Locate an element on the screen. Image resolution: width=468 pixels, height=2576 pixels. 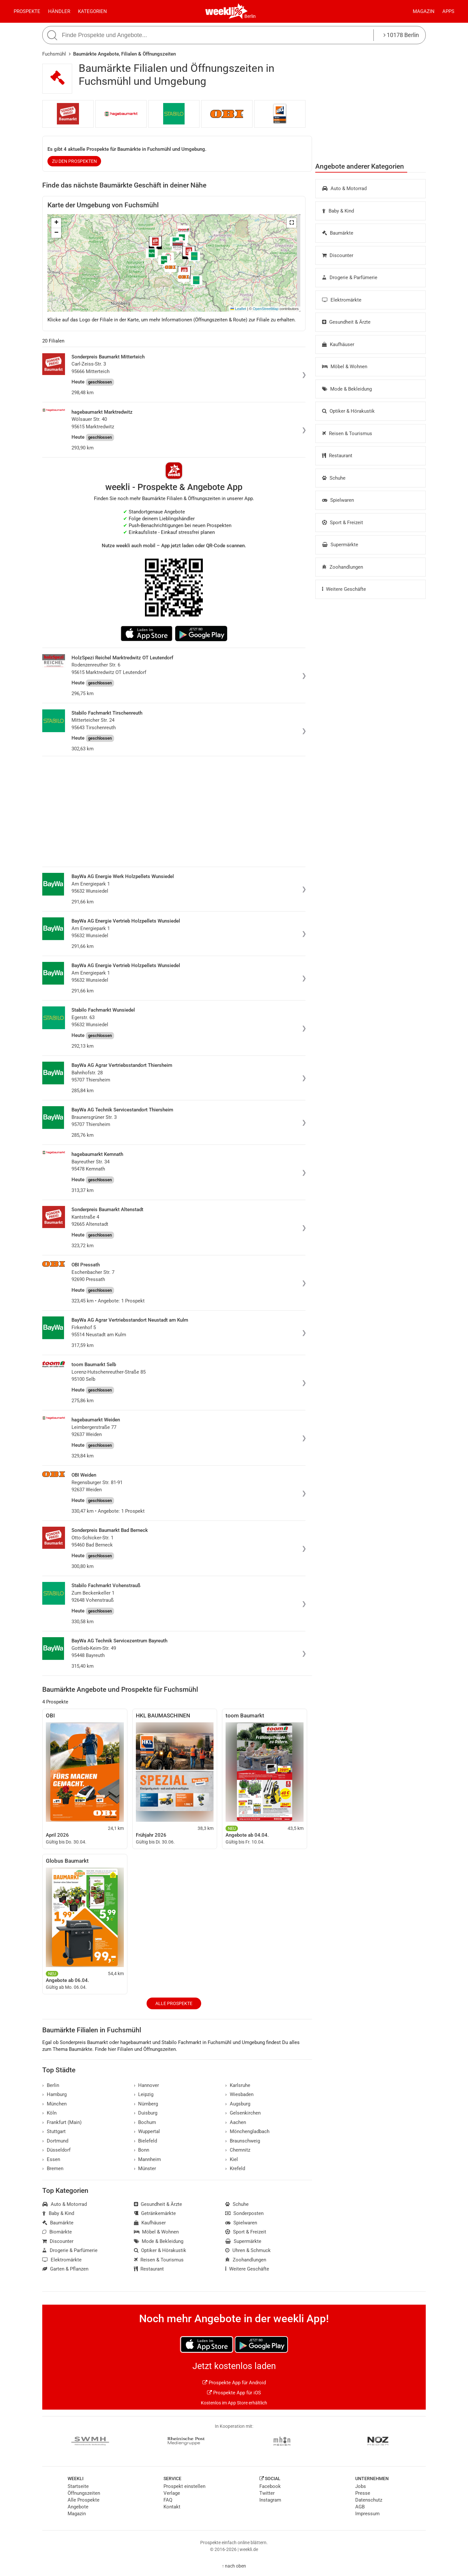
FAQ is located at coordinates (167, 2500).